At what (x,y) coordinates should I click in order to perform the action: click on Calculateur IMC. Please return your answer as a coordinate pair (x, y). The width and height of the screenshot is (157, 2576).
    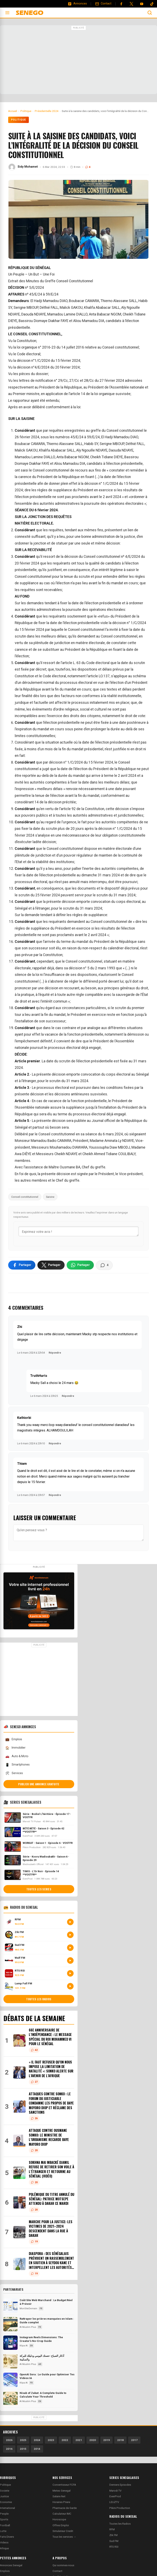
    Looking at the image, I should click on (62, 2514).